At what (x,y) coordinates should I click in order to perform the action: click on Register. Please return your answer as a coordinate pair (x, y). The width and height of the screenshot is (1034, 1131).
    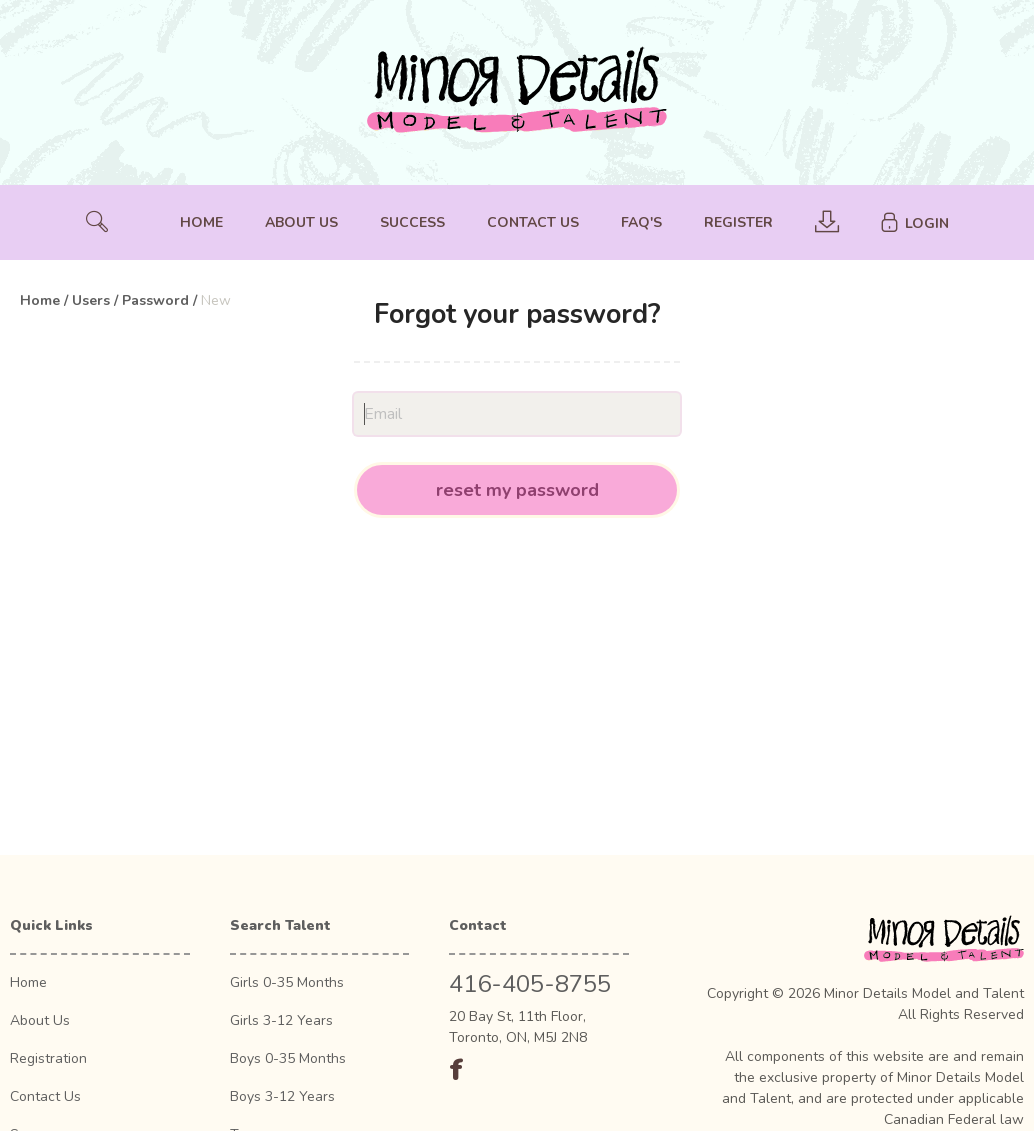
    Looking at the image, I should click on (738, 222).